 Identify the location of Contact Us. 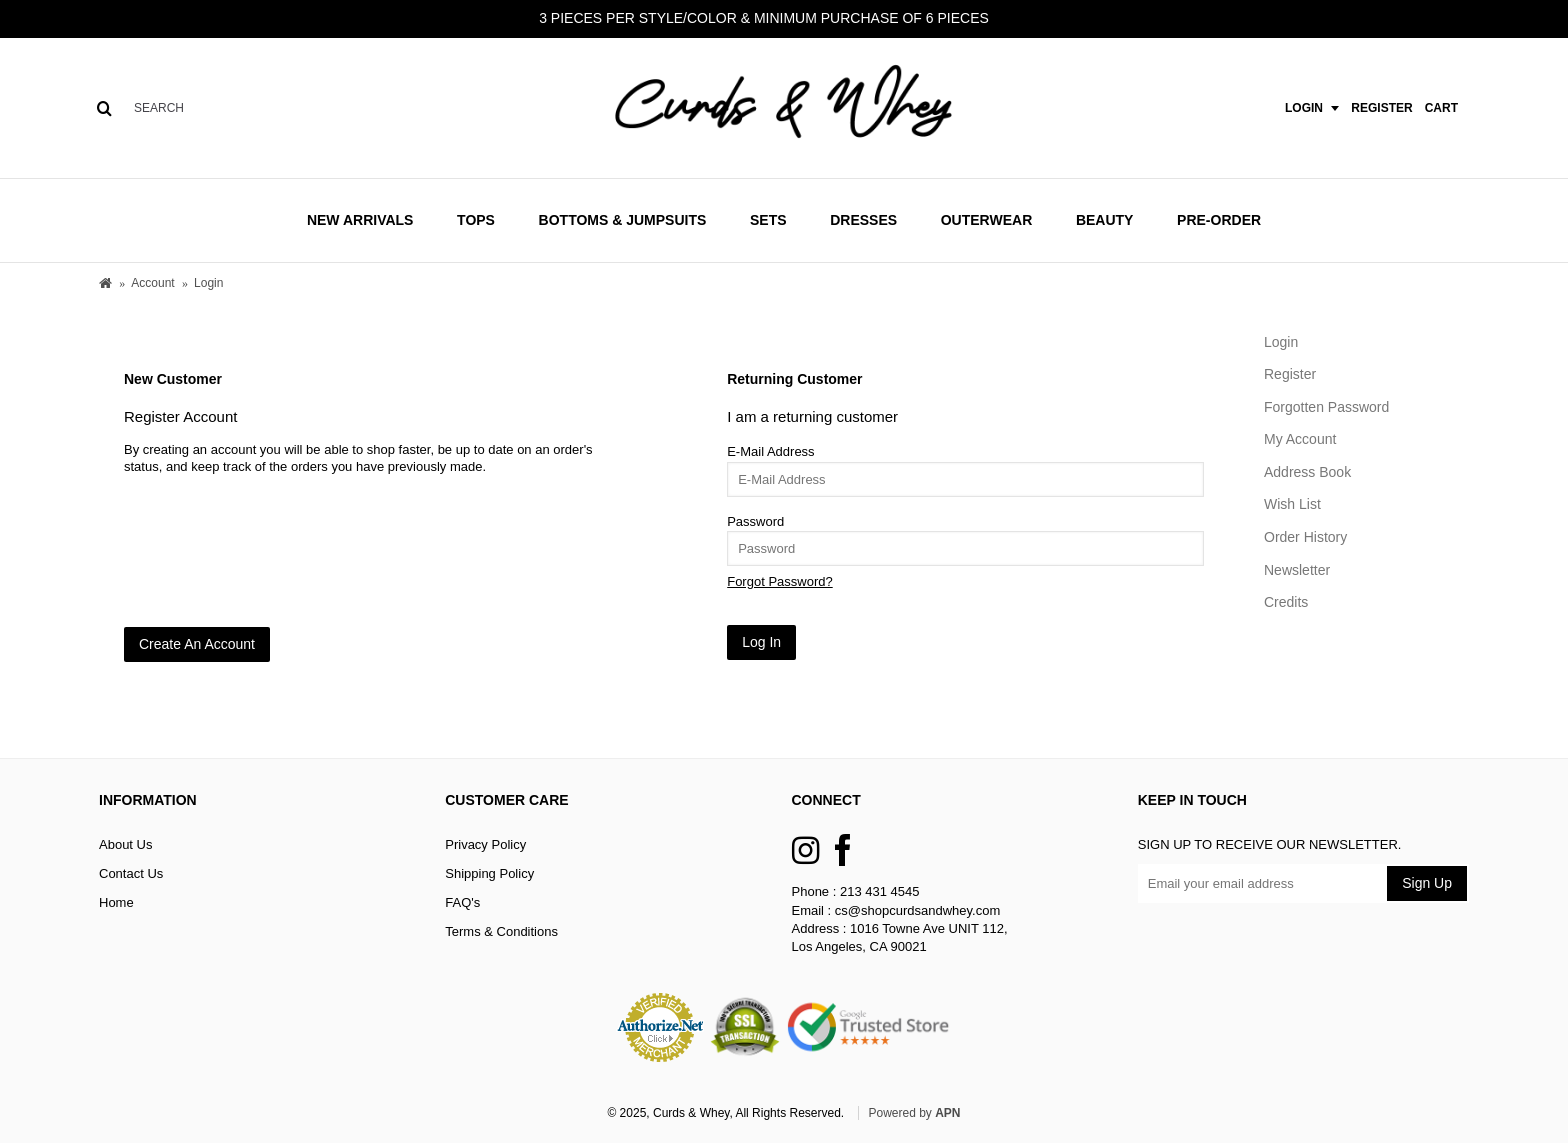
(131, 873).